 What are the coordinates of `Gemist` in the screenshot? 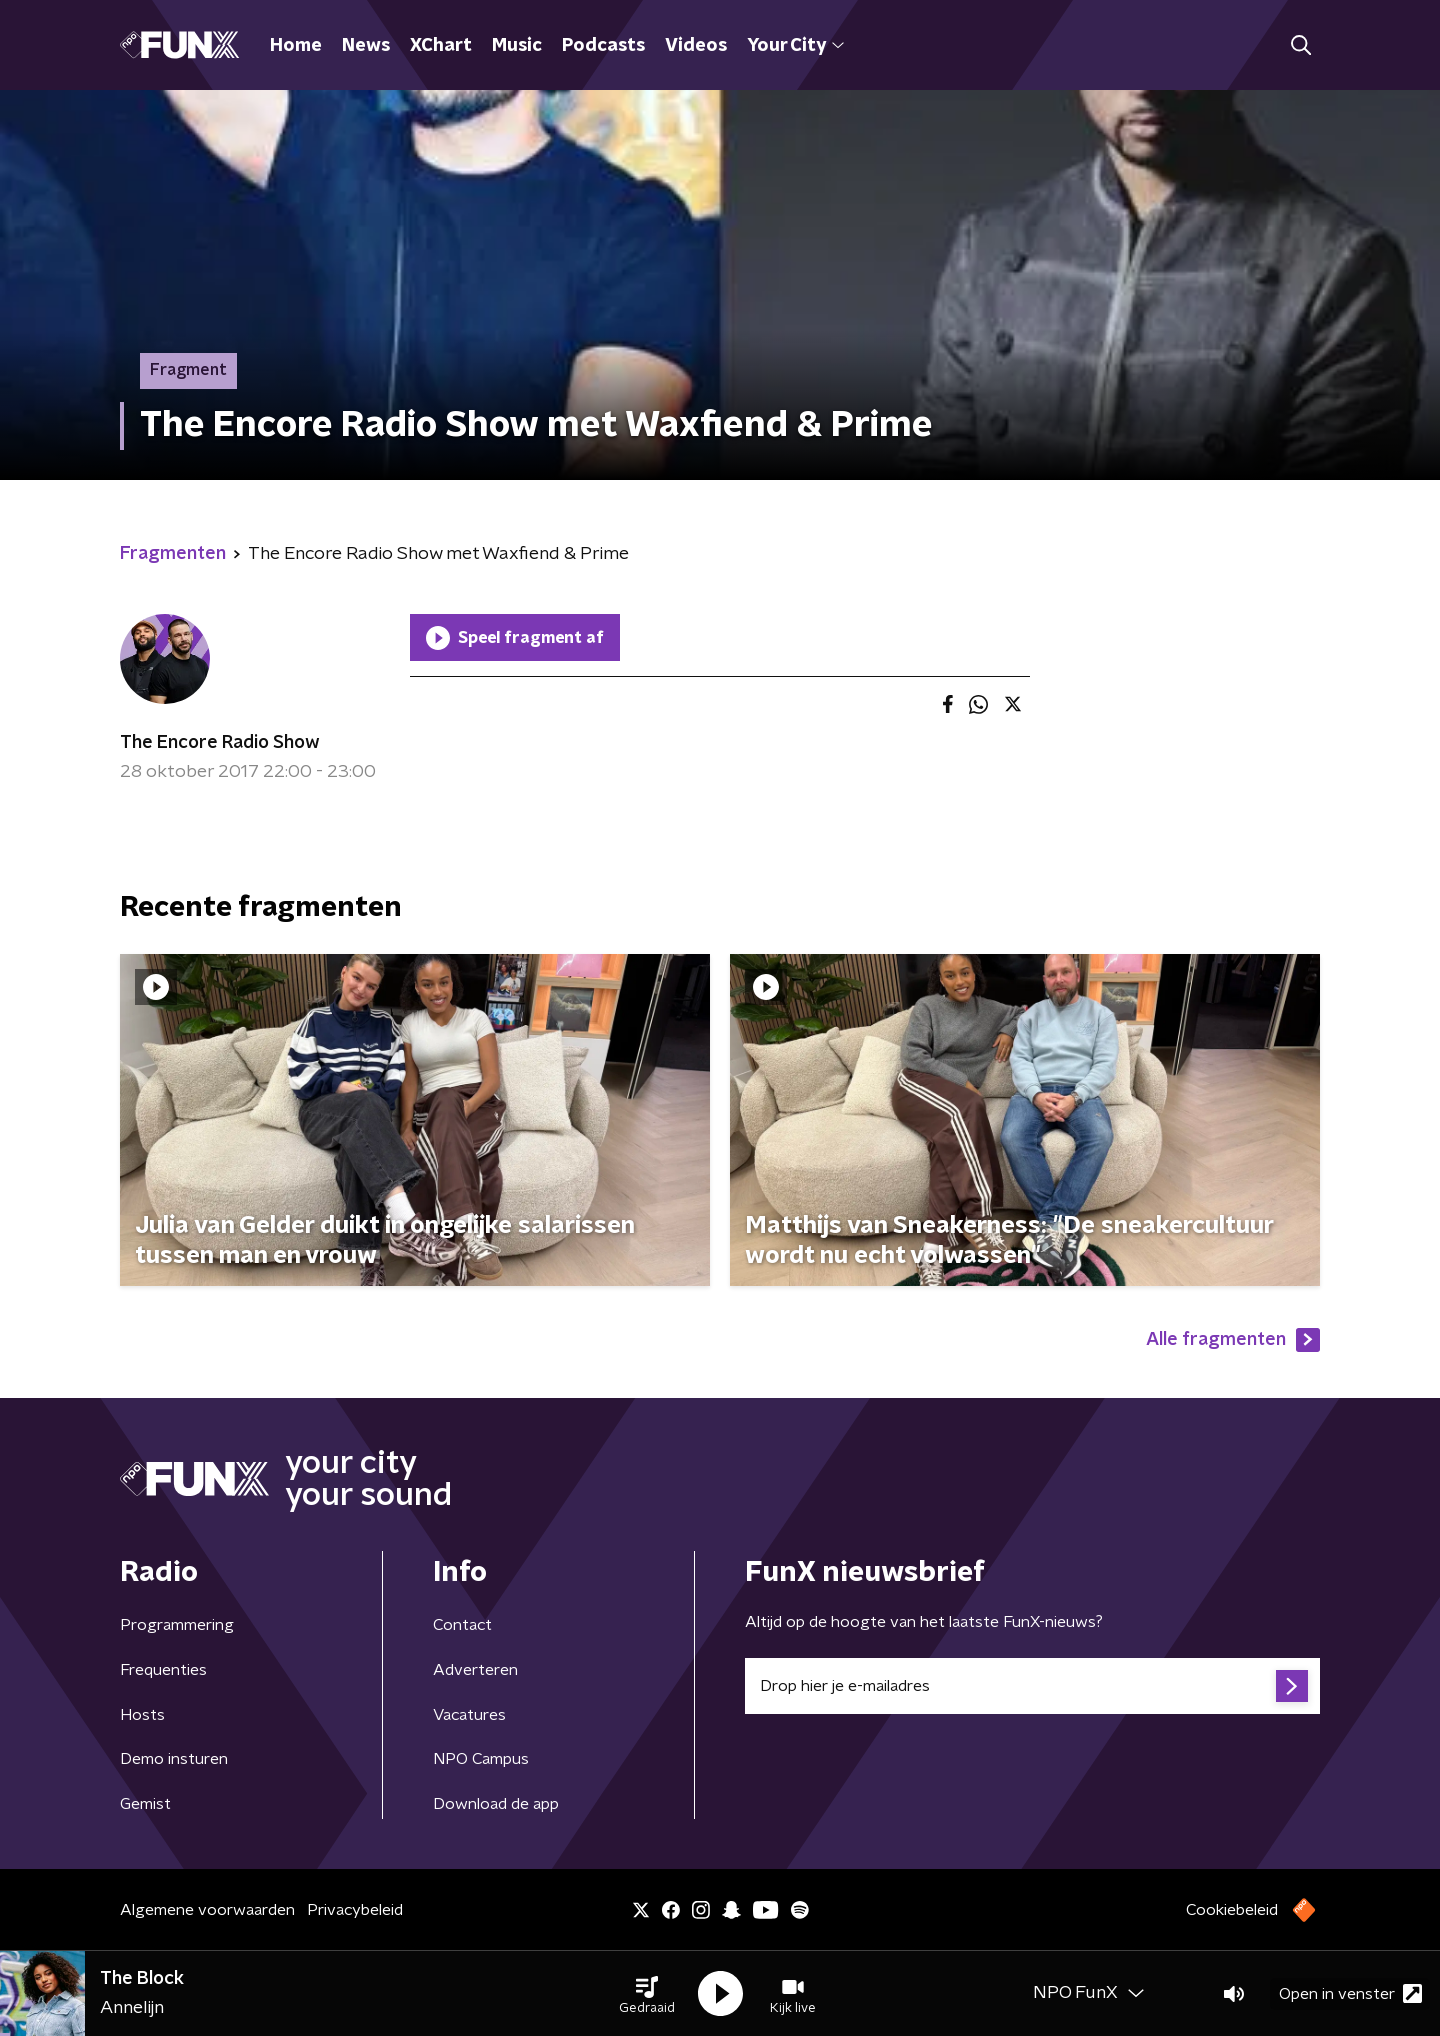 It's located at (145, 1804).